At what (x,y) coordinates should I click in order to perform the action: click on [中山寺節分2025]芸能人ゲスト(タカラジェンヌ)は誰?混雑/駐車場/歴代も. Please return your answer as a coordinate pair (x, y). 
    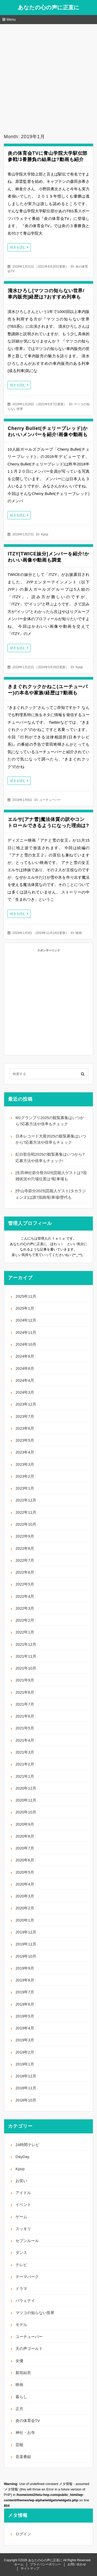
    Looking at the image, I should click on (51, 1194).